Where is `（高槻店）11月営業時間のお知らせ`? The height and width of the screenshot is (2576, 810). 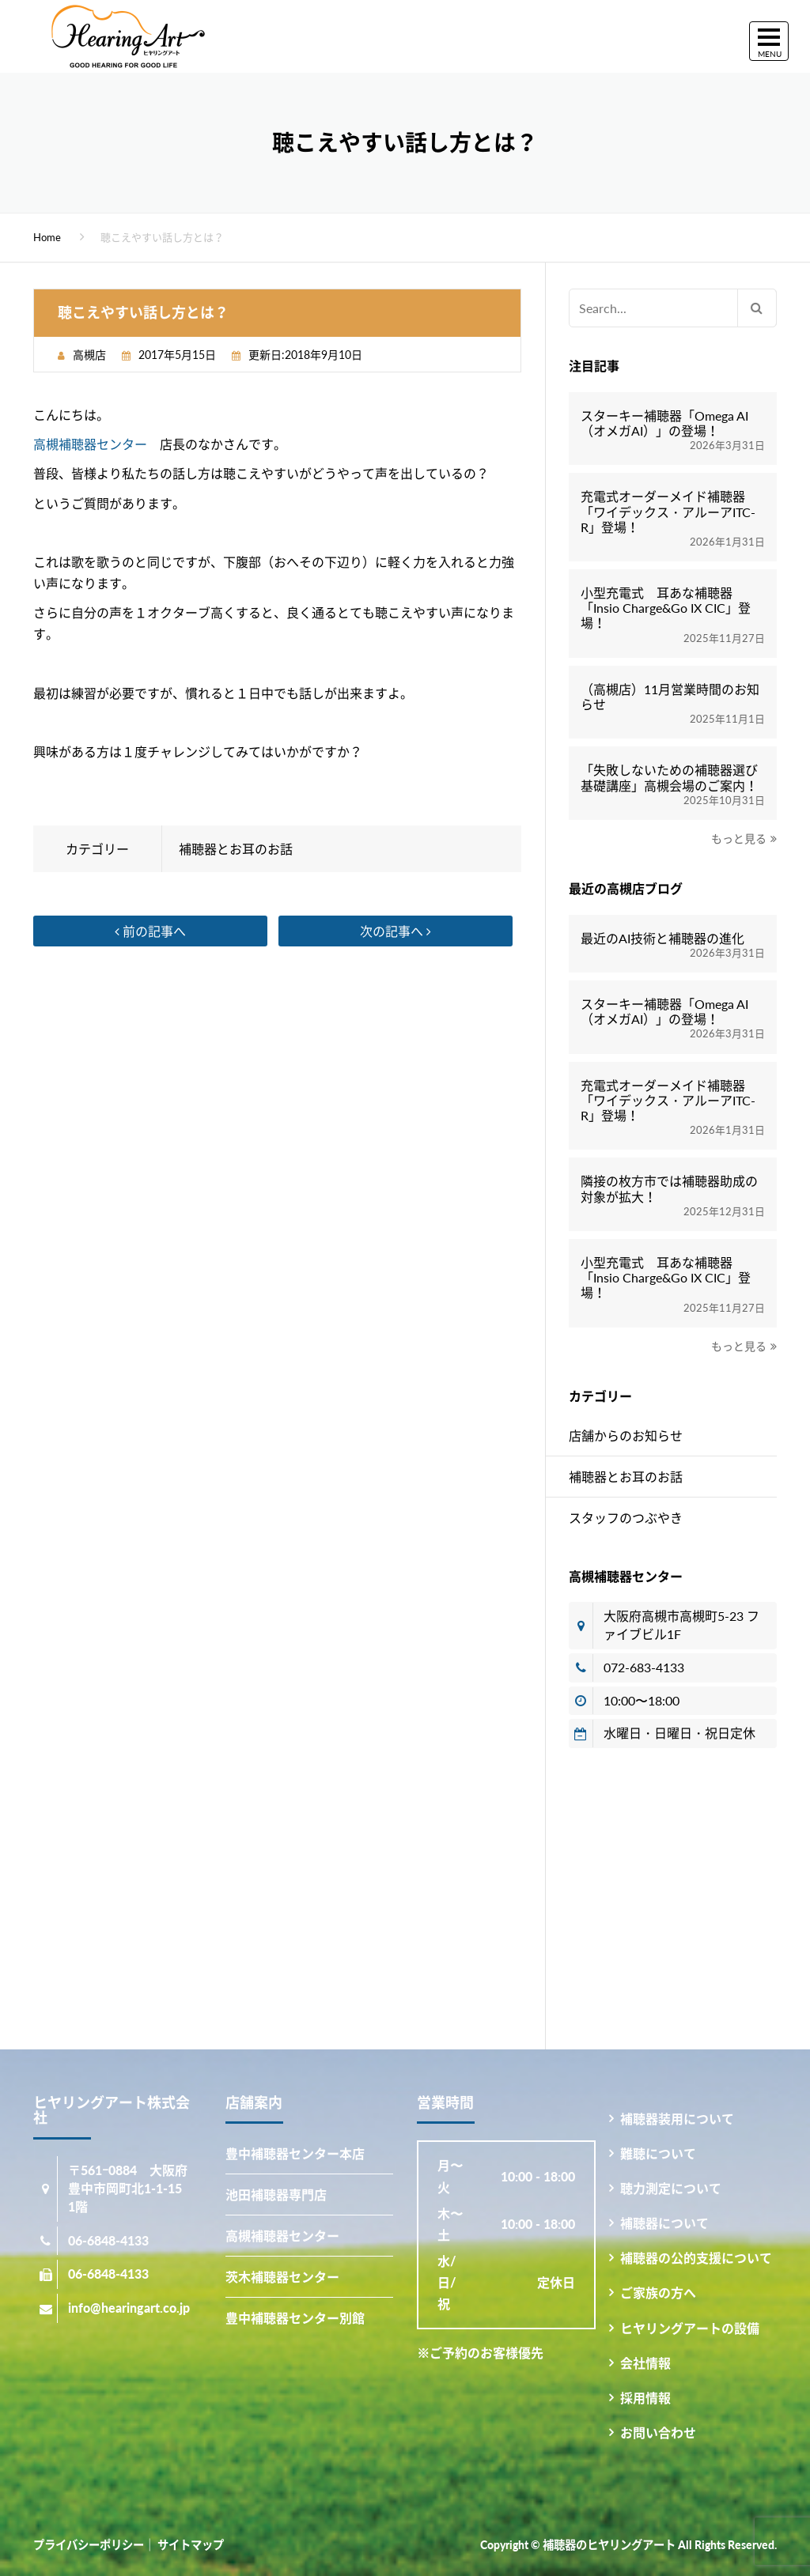 （高槻店）11月営業時間のお知らせ is located at coordinates (670, 697).